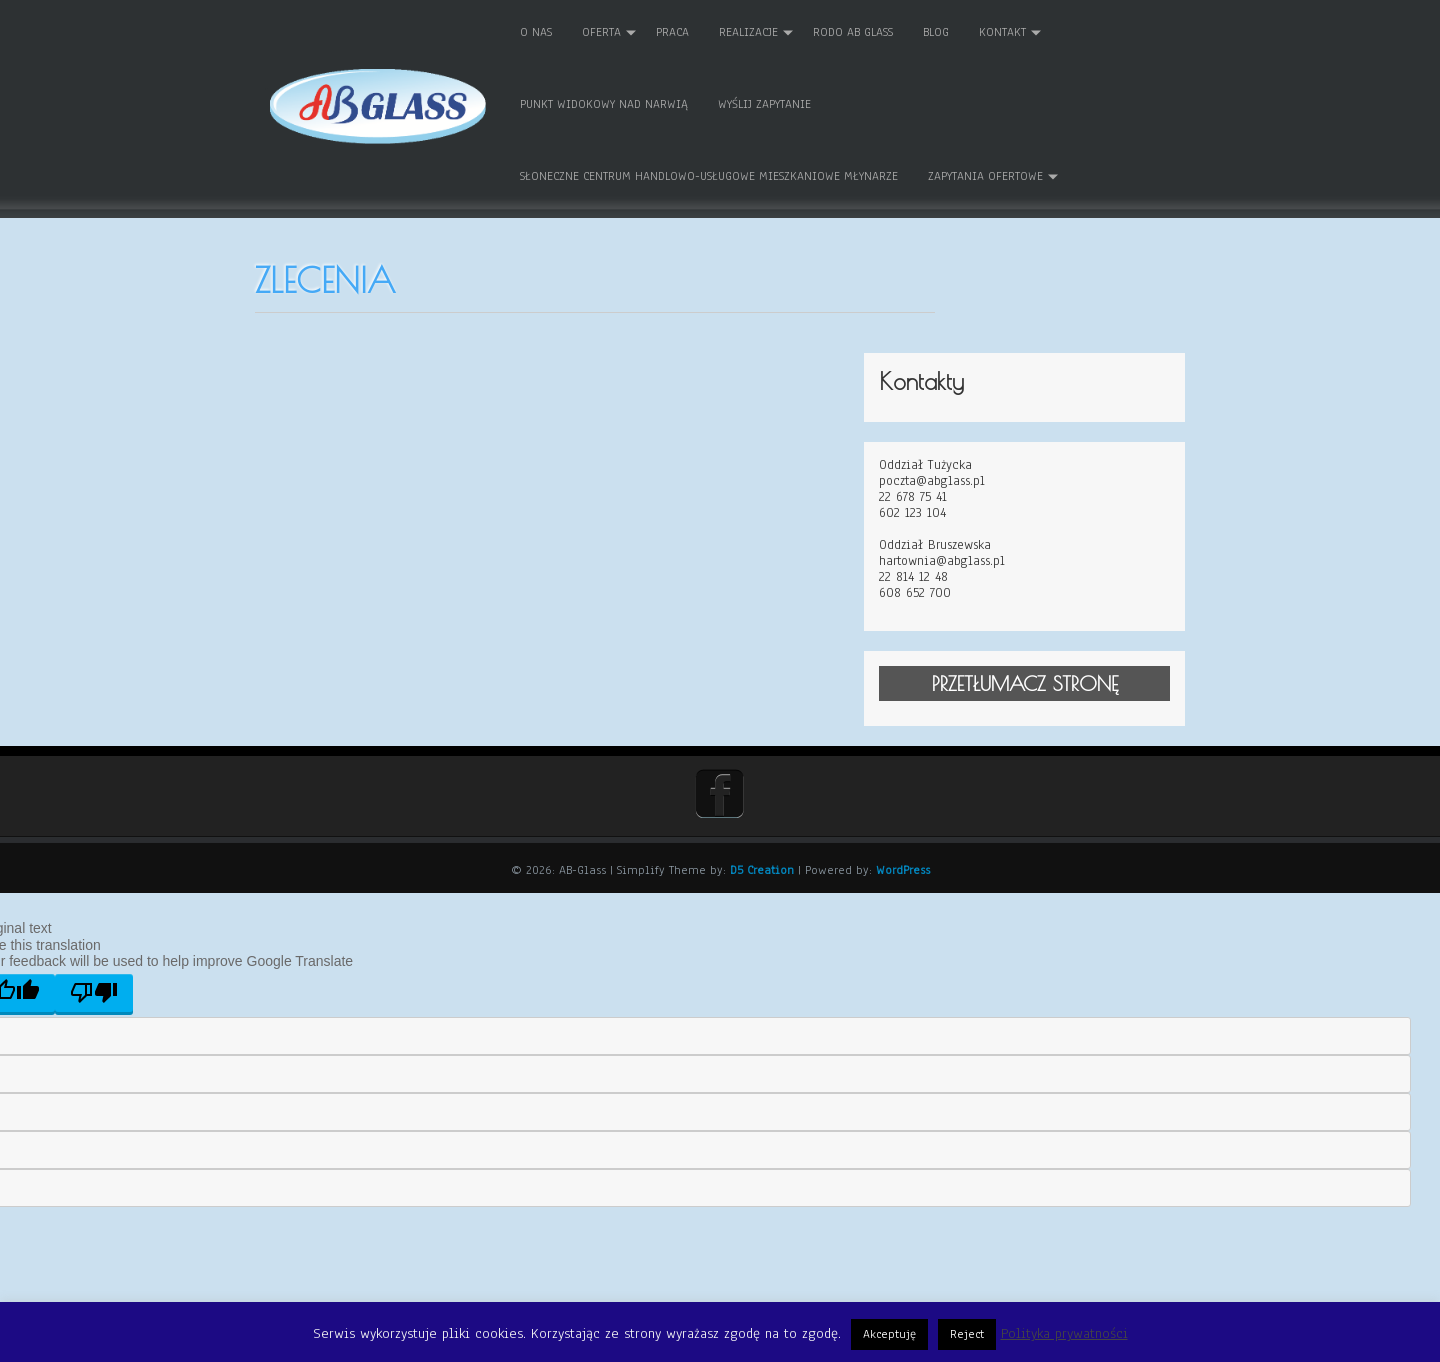 This screenshot has height=1362, width=1440. I want to click on WordPress, so click(903, 773).